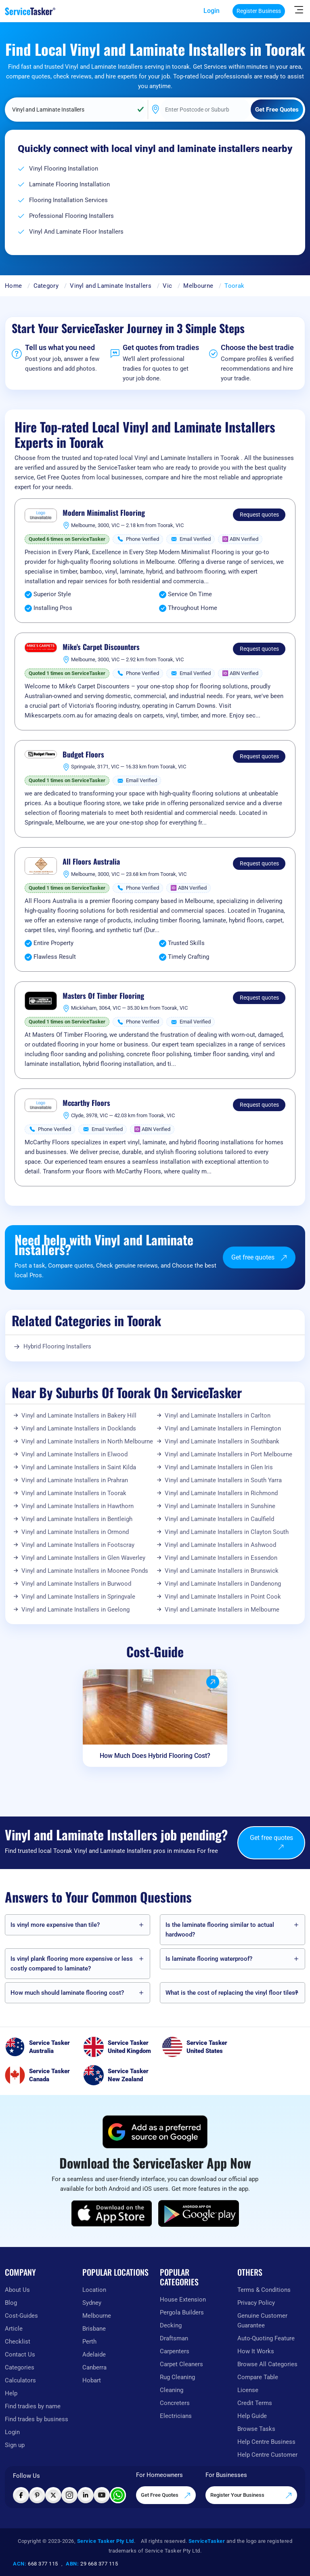 The width and height of the screenshot is (310, 2576). Describe the element at coordinates (78, 1467) in the screenshot. I see `Vinyl and Laminate Installers in Saint Kilda` at that location.